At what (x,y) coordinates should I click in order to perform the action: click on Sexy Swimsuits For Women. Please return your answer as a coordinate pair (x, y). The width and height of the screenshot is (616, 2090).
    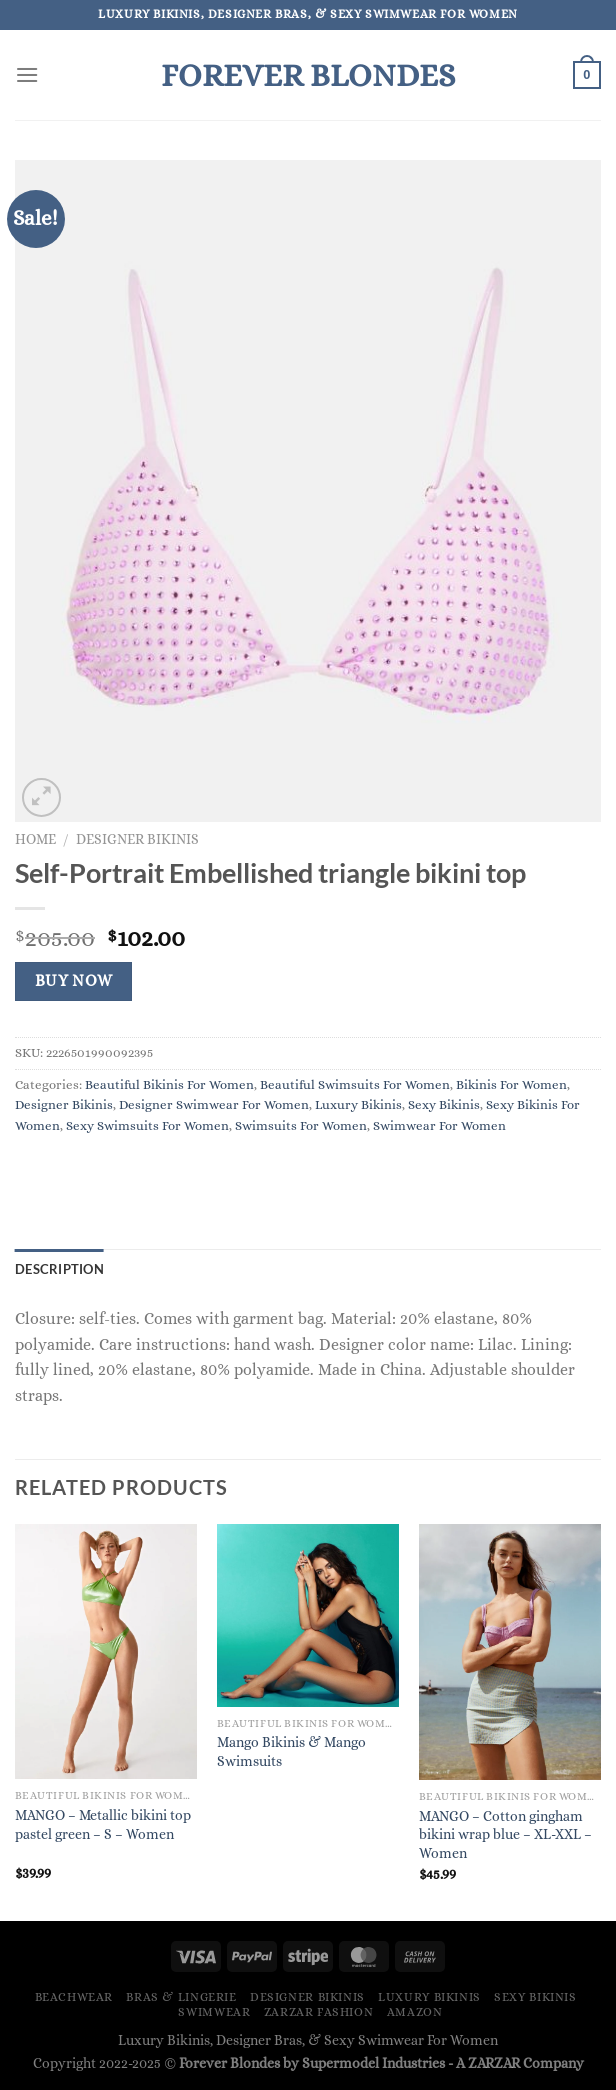
    Looking at the image, I should click on (147, 1125).